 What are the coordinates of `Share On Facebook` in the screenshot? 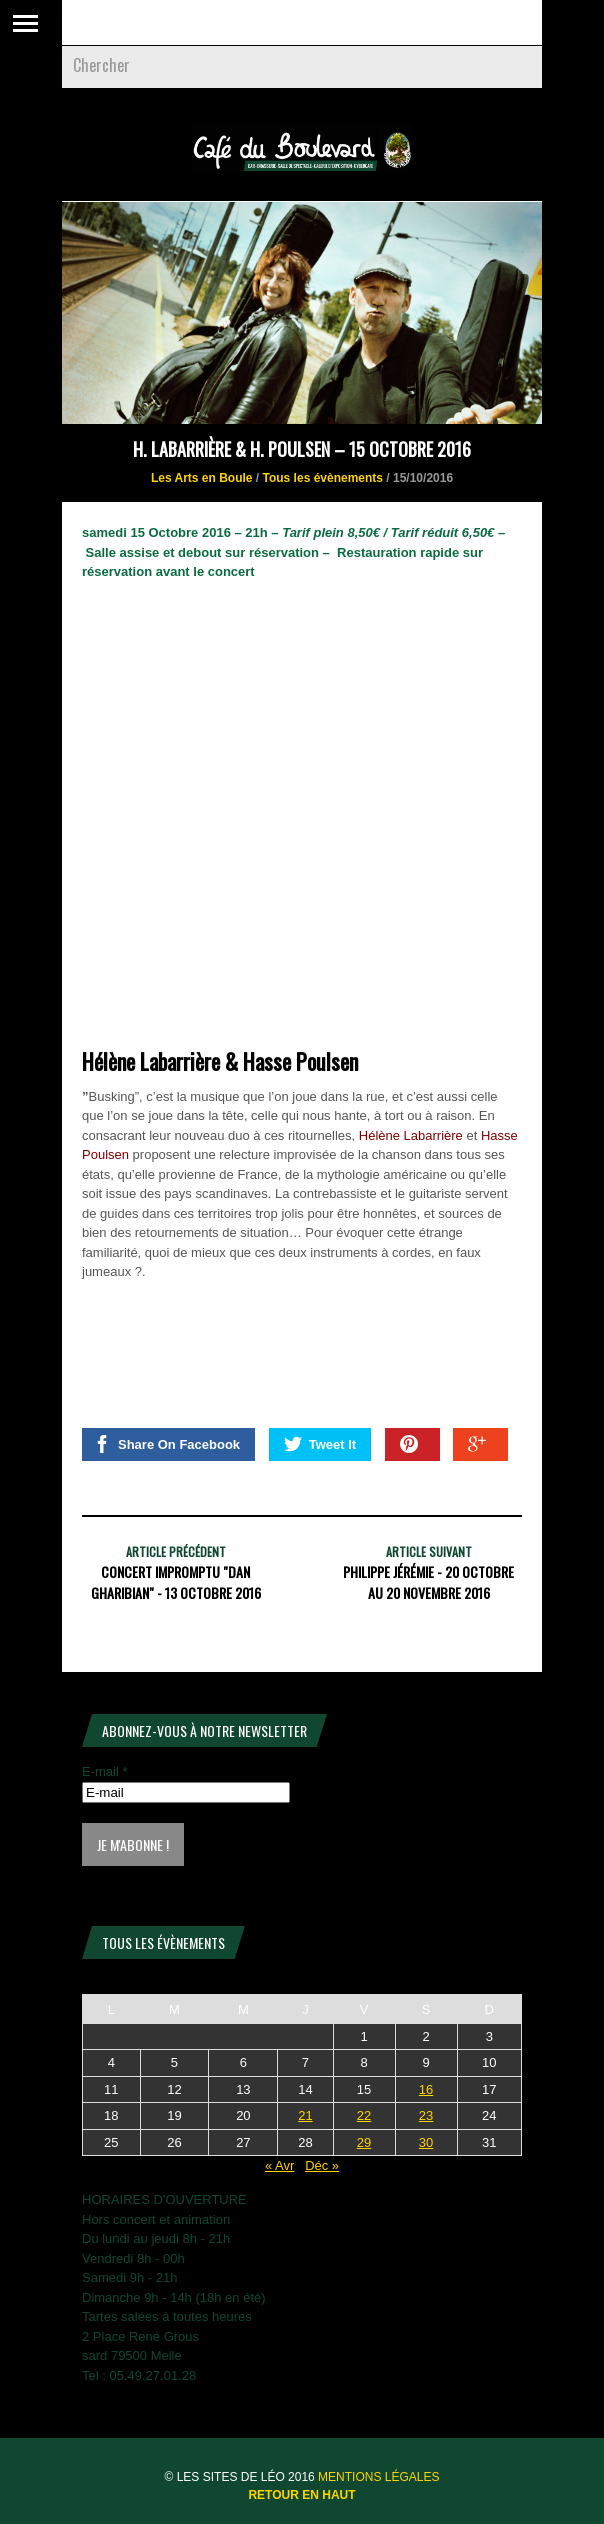 It's located at (166, 1444).